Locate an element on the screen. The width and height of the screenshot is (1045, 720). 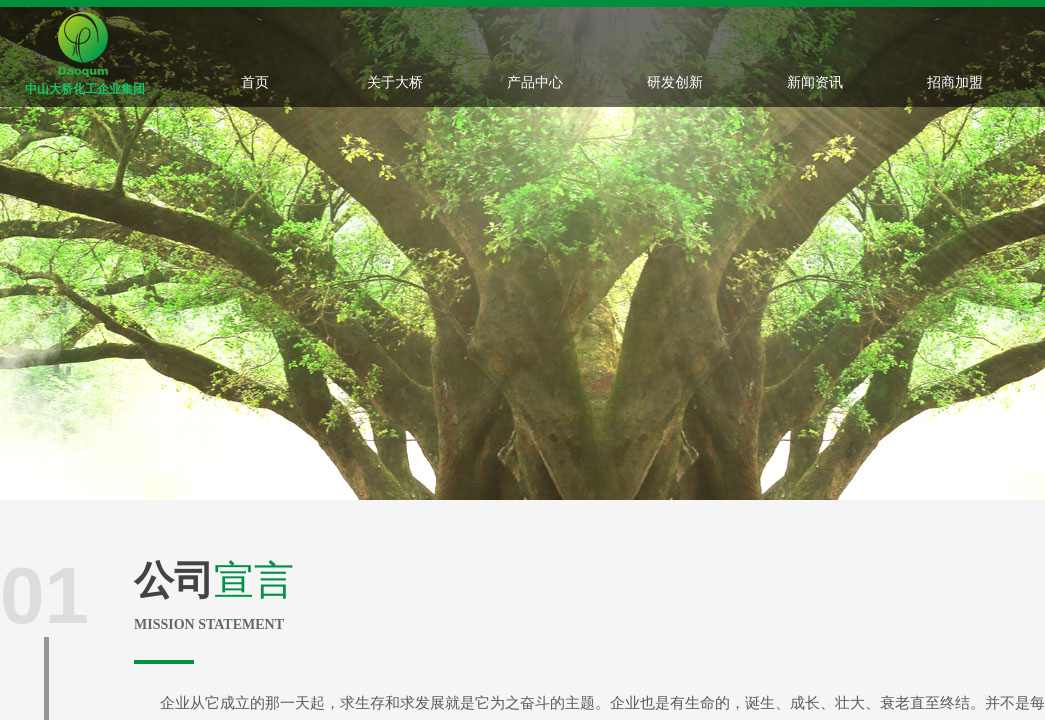
招商加盟 is located at coordinates (955, 82).